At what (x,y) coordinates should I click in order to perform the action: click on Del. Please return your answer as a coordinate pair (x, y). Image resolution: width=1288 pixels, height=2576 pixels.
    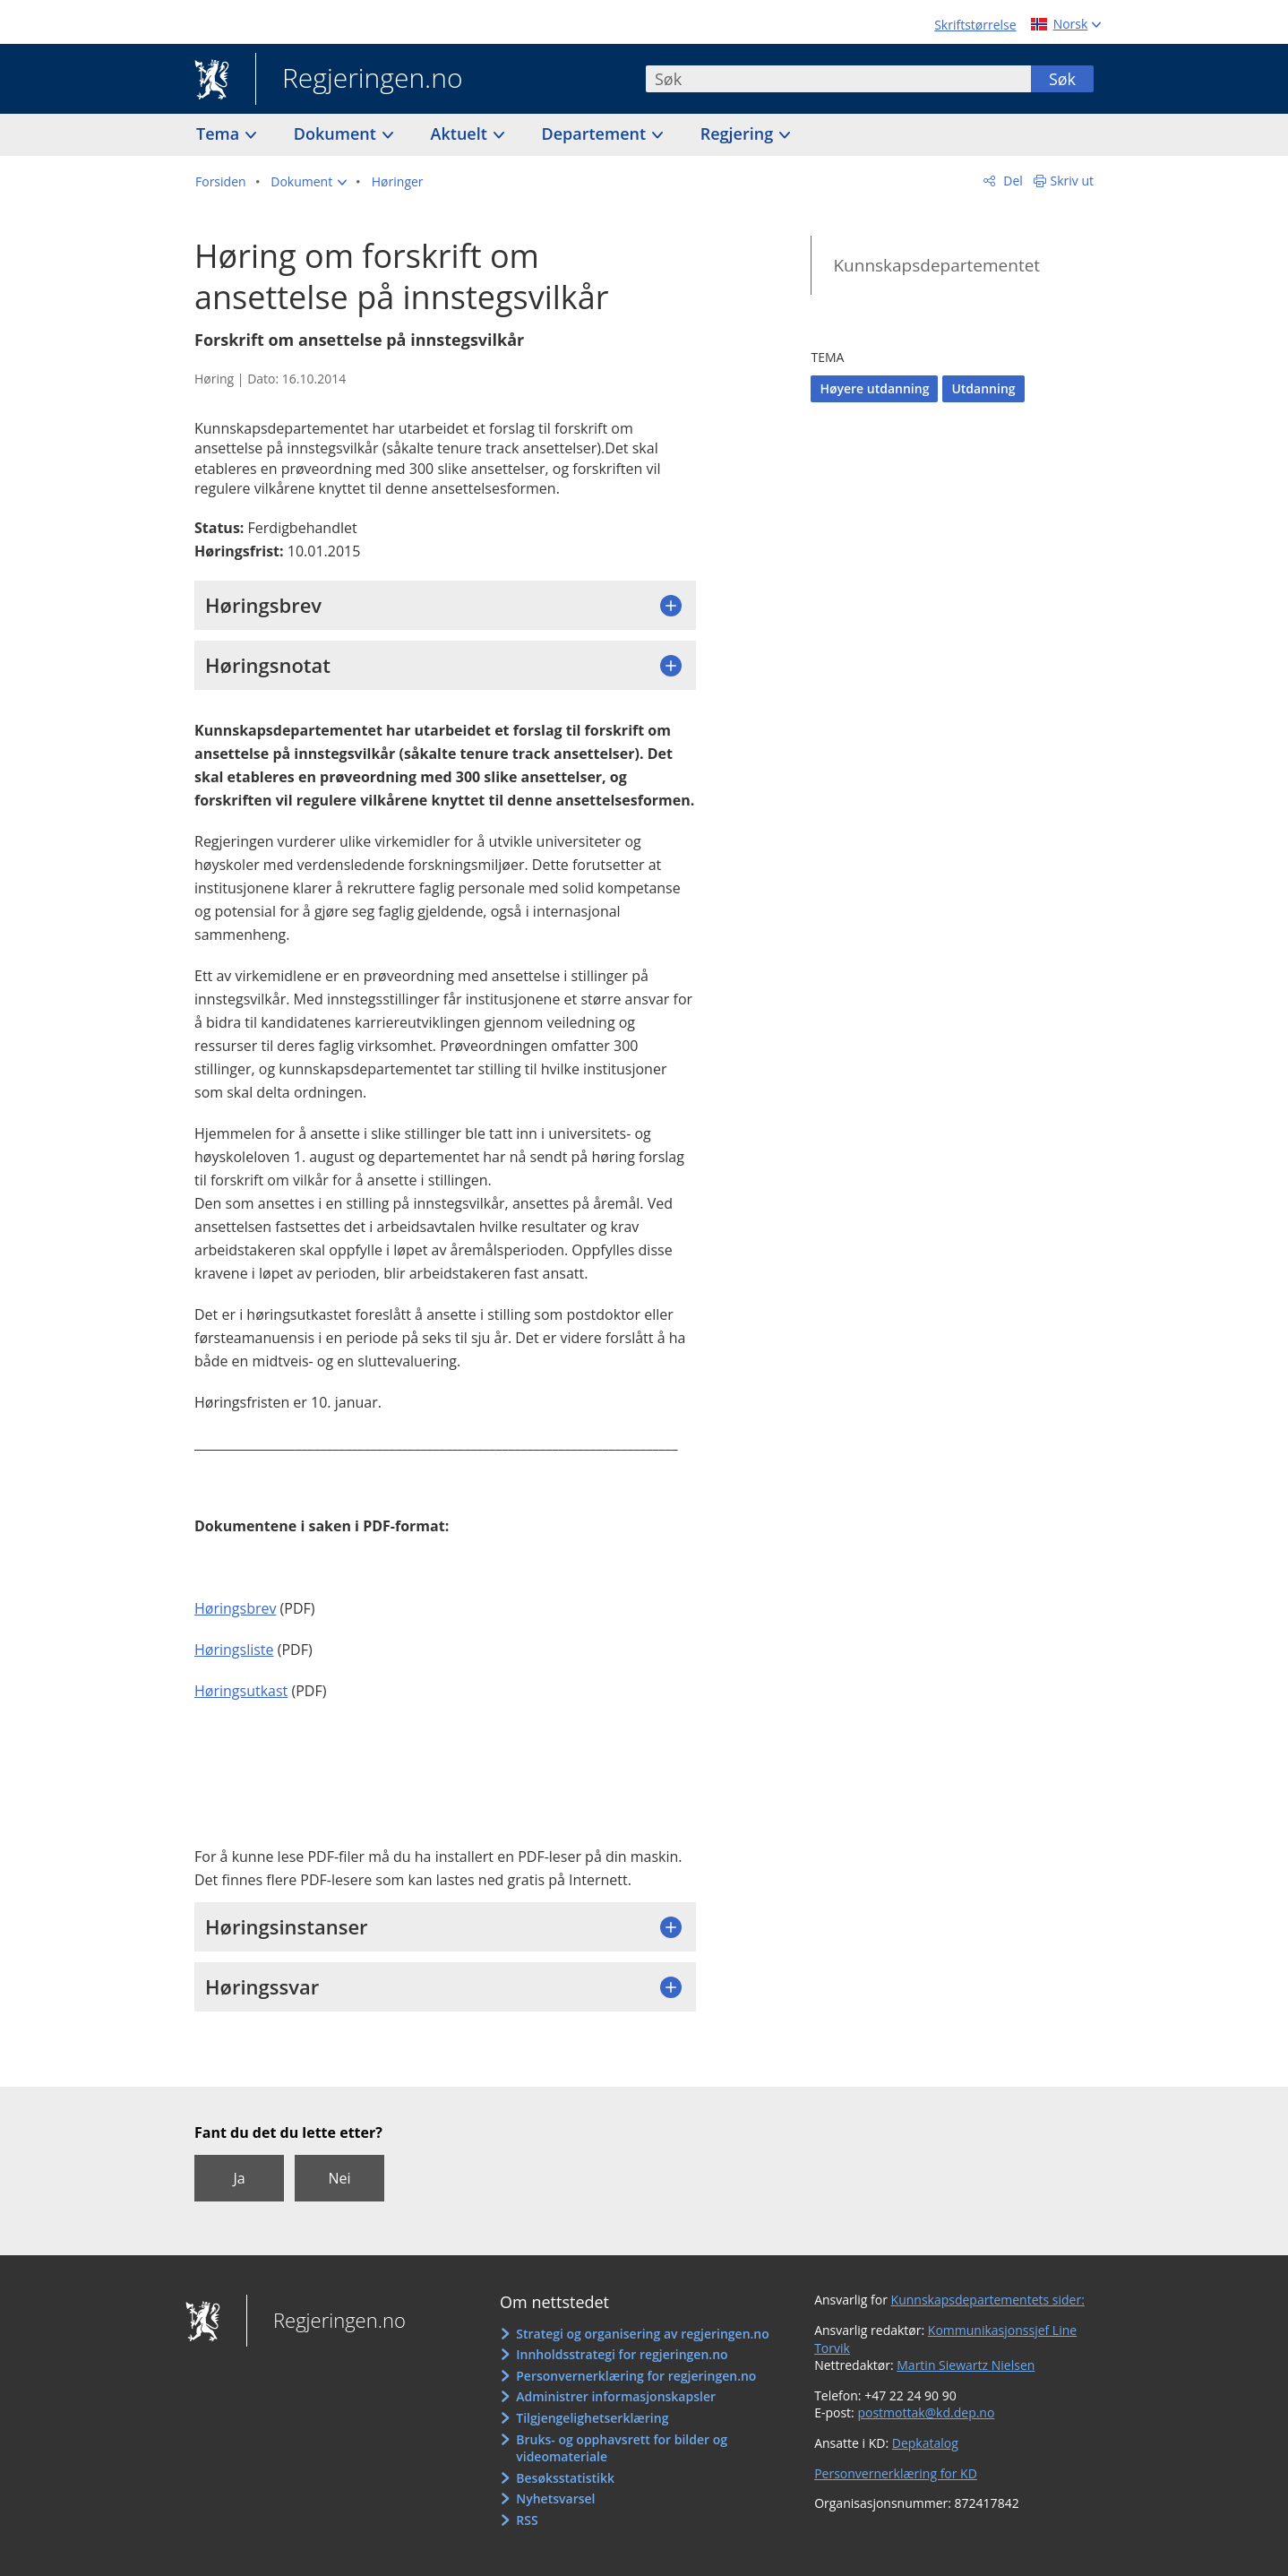
    Looking at the image, I should click on (1011, 180).